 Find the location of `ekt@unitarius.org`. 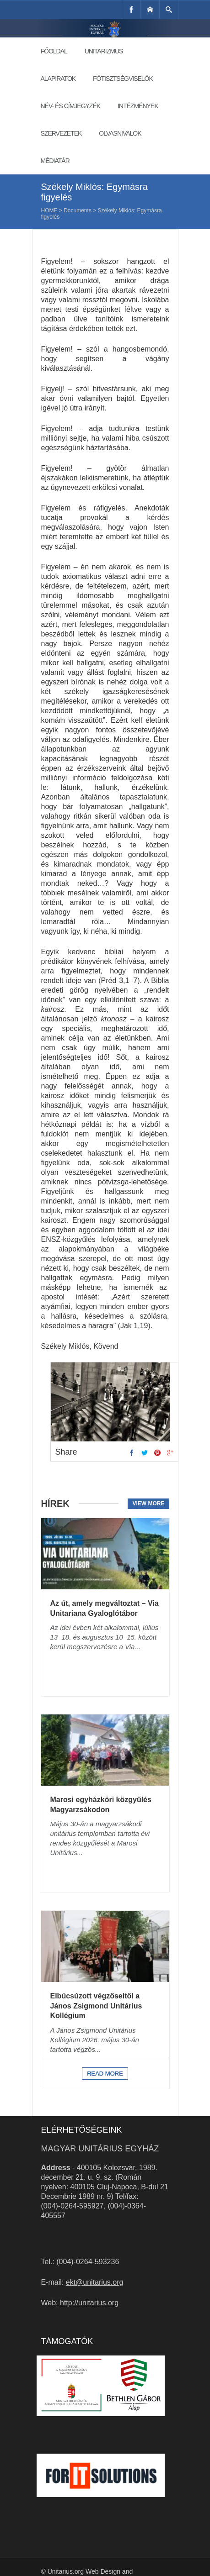

ekt@unitarius.org is located at coordinates (95, 2282).